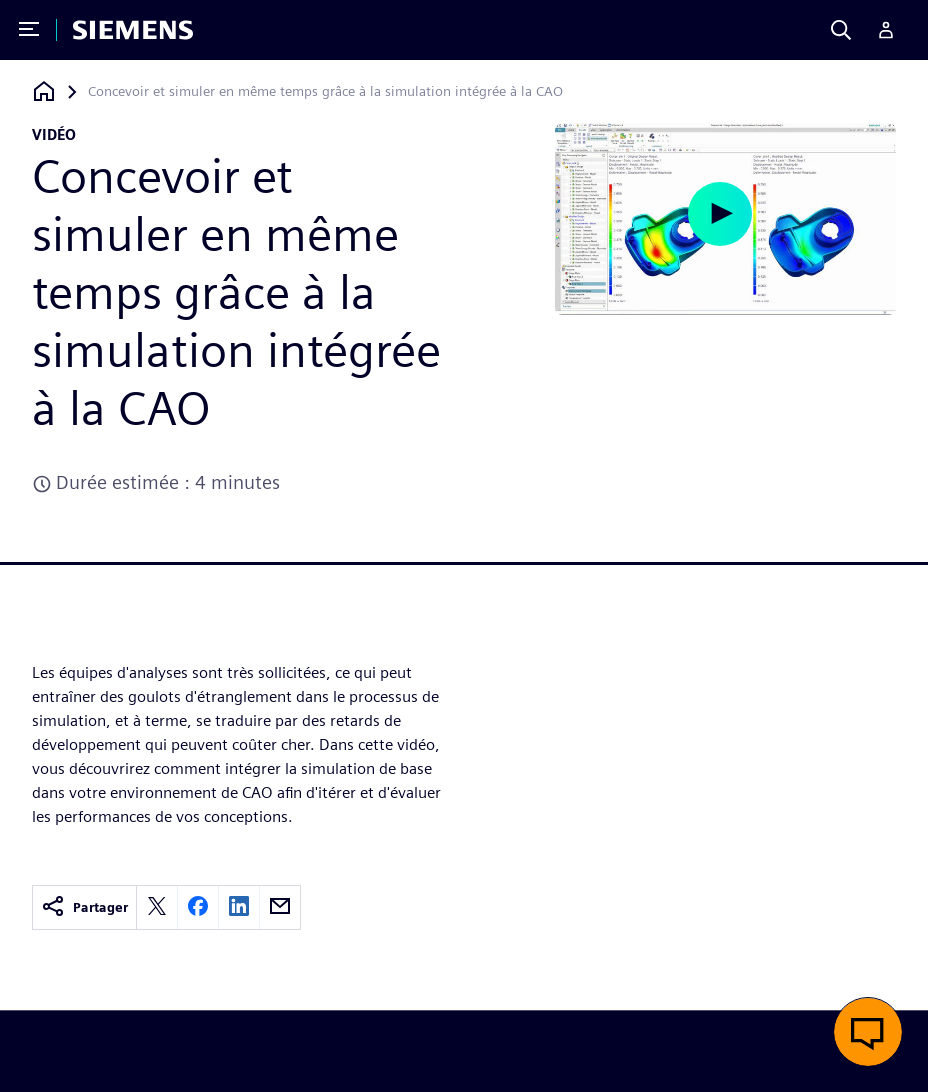 This screenshot has height=1092, width=928. I want to click on [twitter], so click(157, 907).